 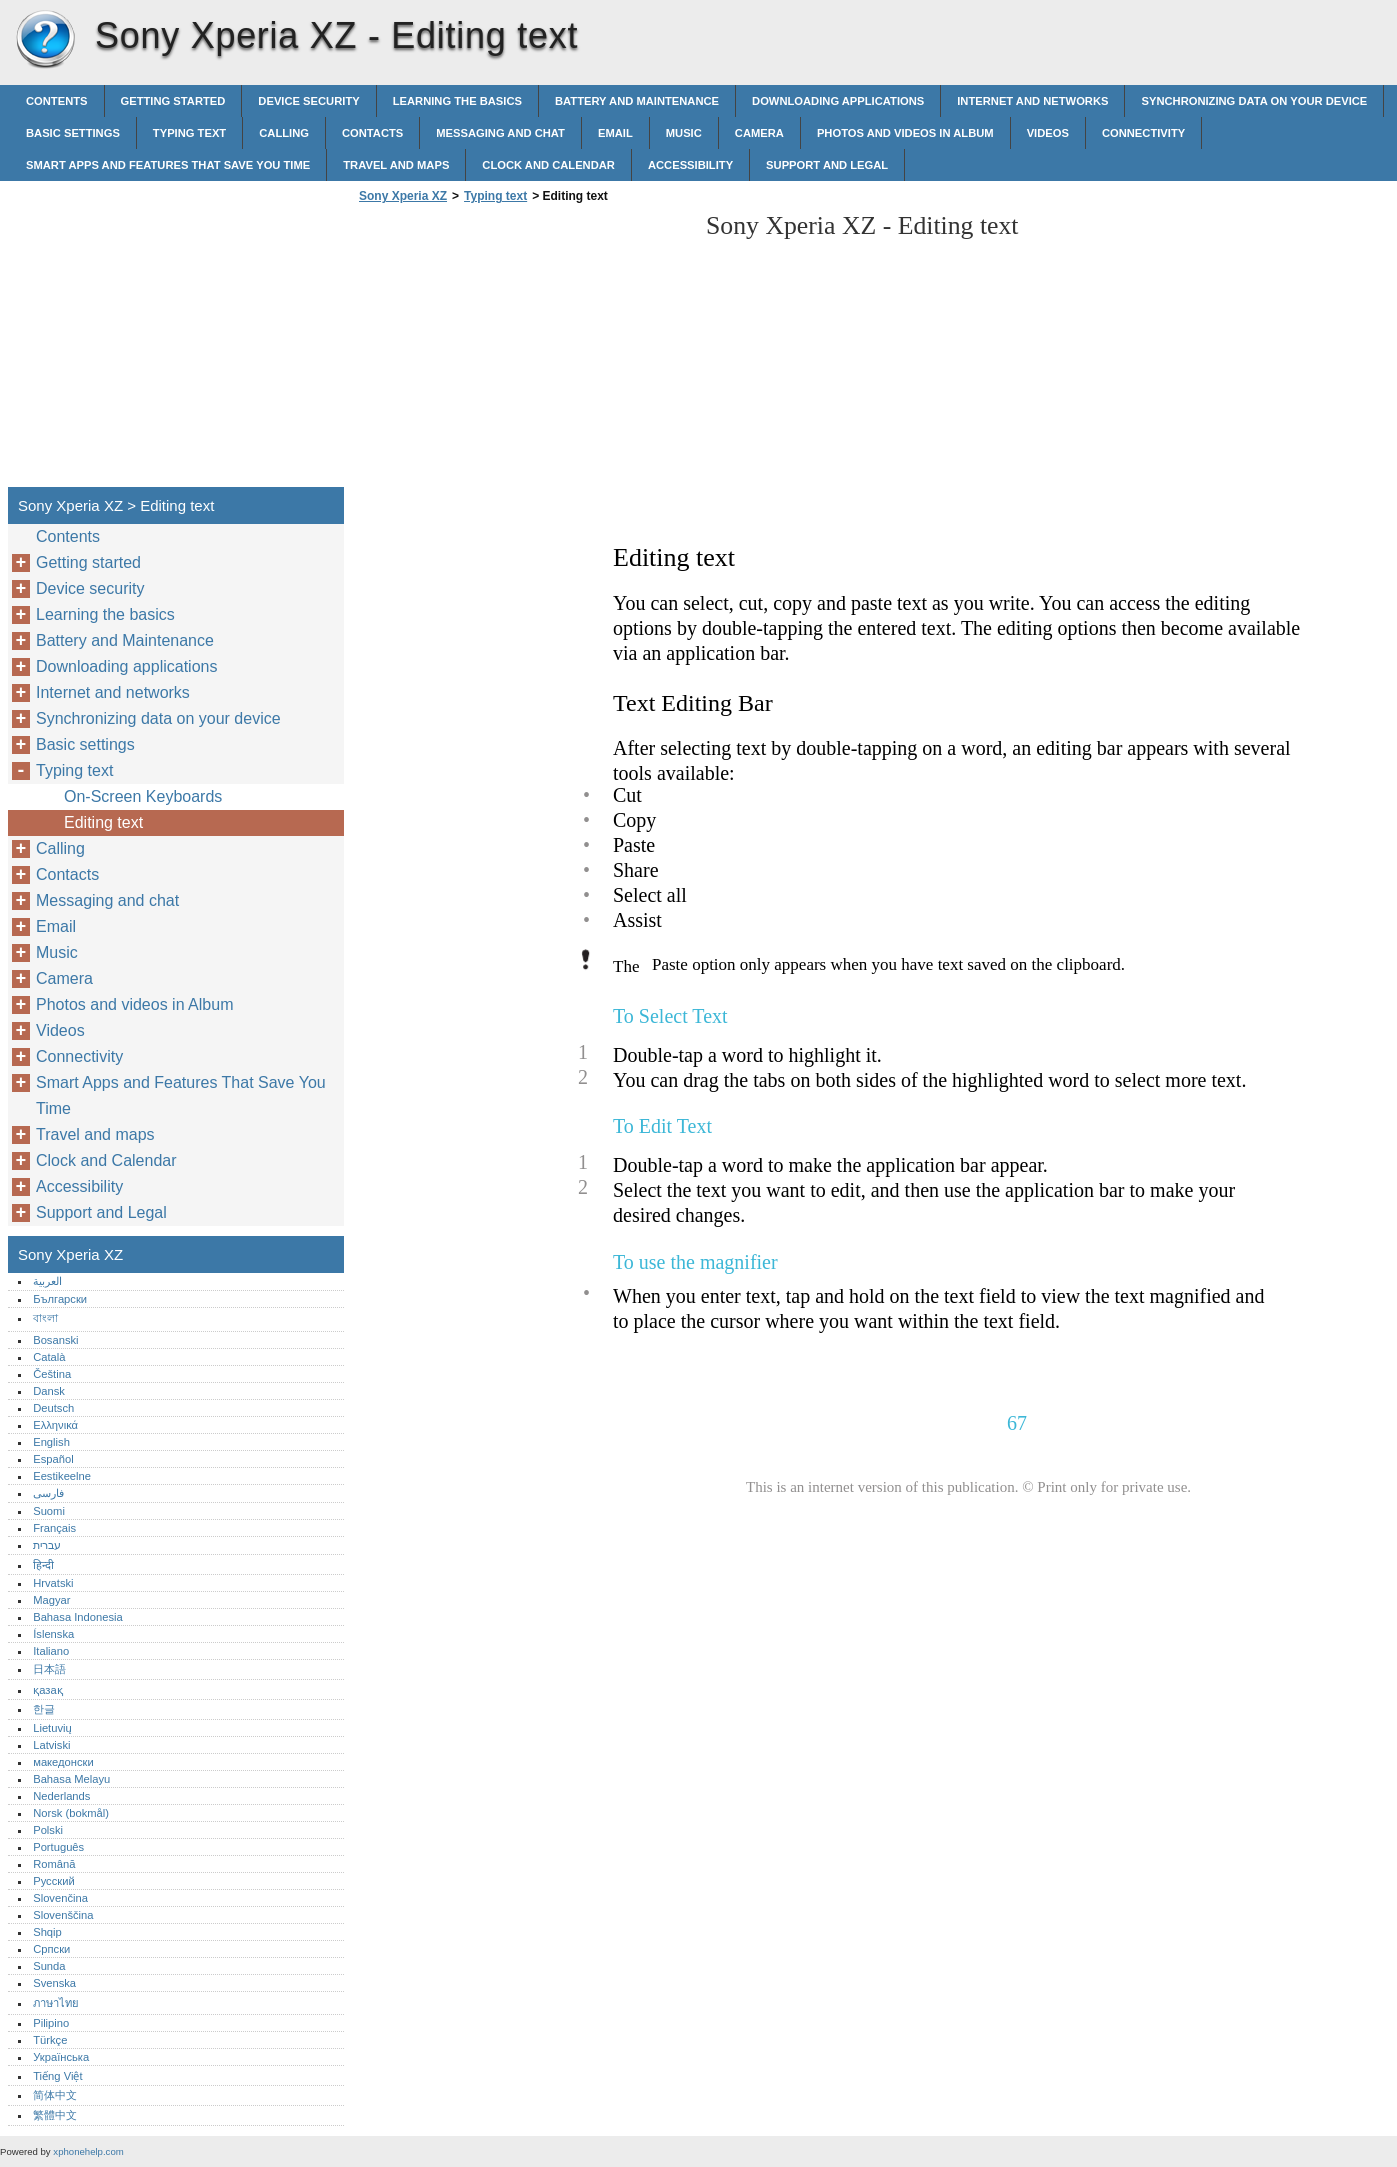 I want to click on Pilipino, so click(x=51, y=2023).